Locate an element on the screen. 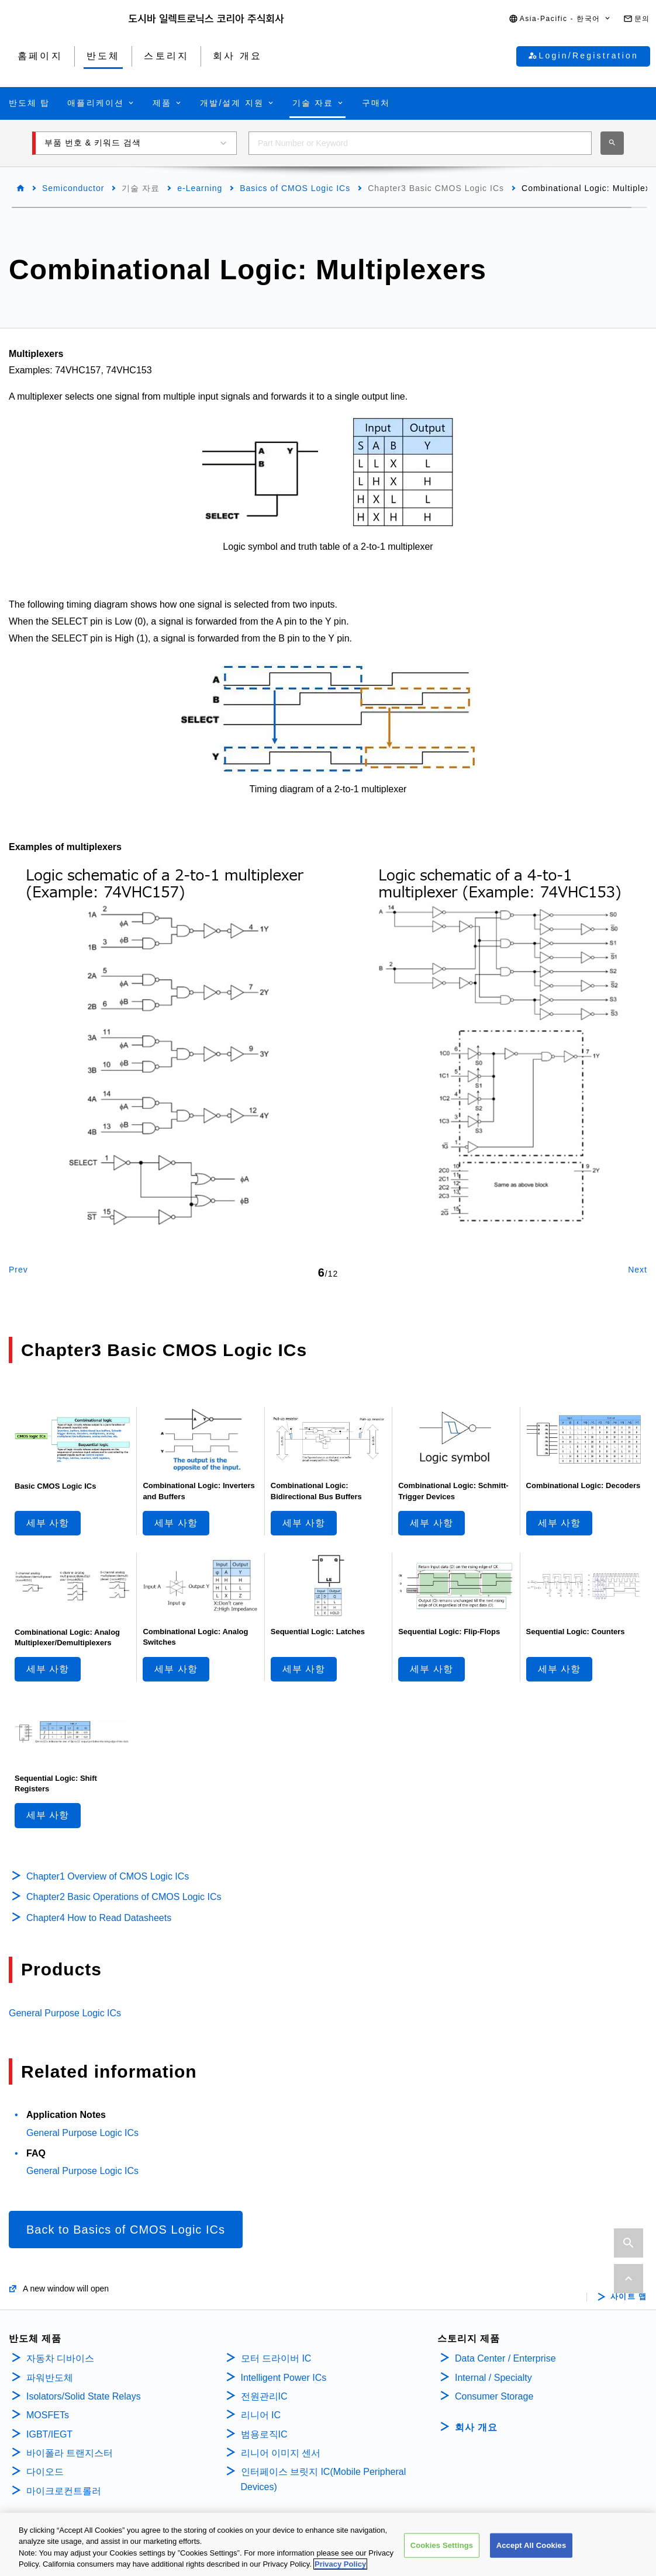  자동차 디바이스 is located at coordinates (60, 2358).